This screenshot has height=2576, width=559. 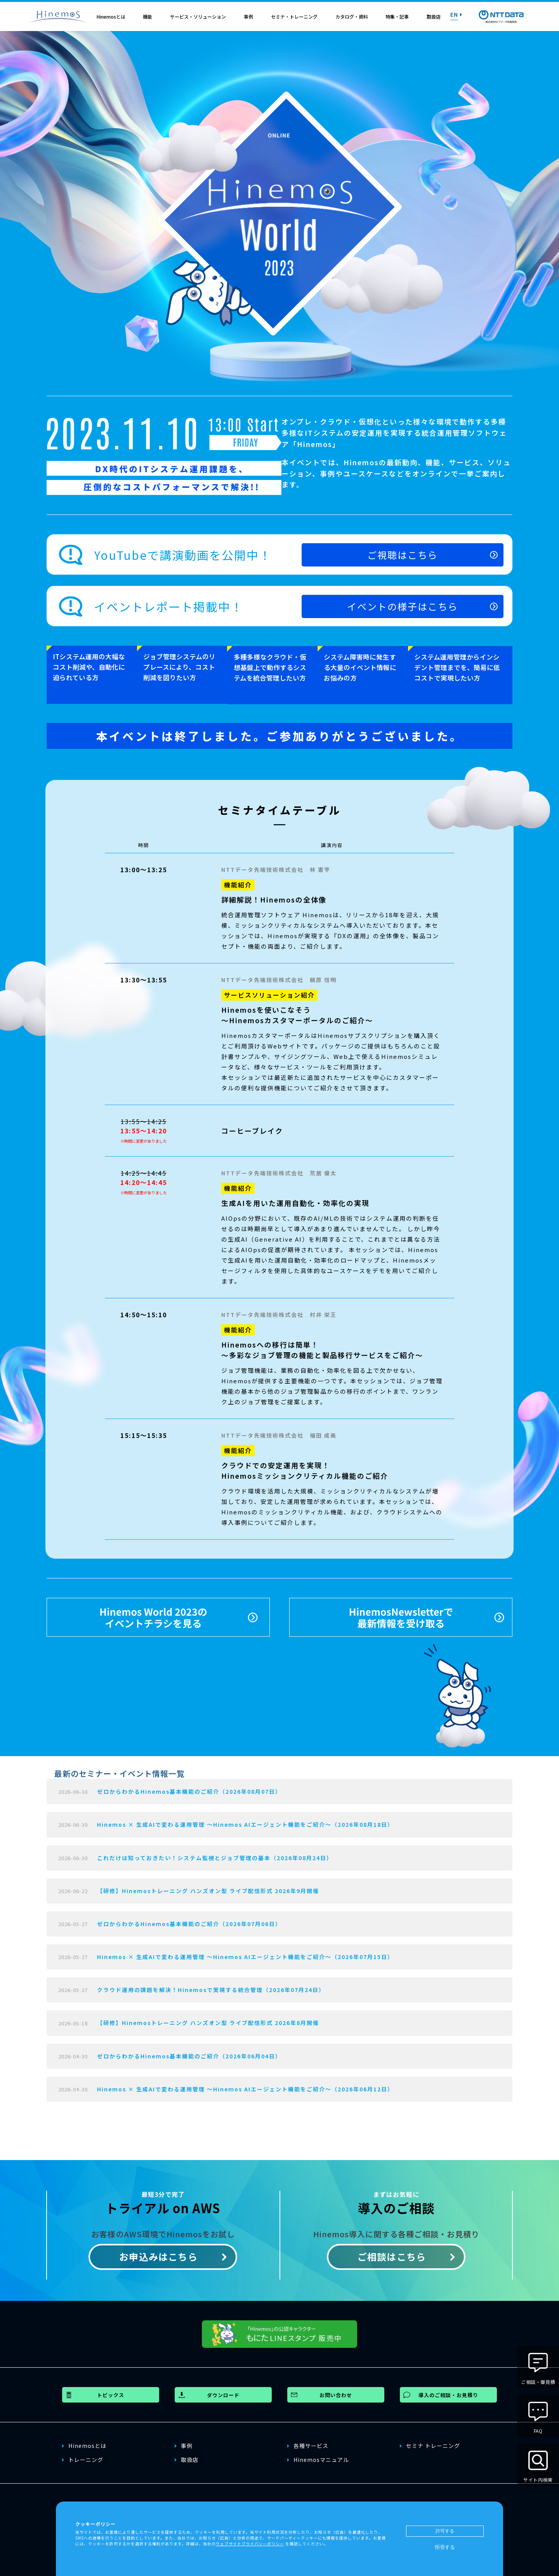 What do you see at coordinates (307, 2442) in the screenshot?
I see `各種サービス` at bounding box center [307, 2442].